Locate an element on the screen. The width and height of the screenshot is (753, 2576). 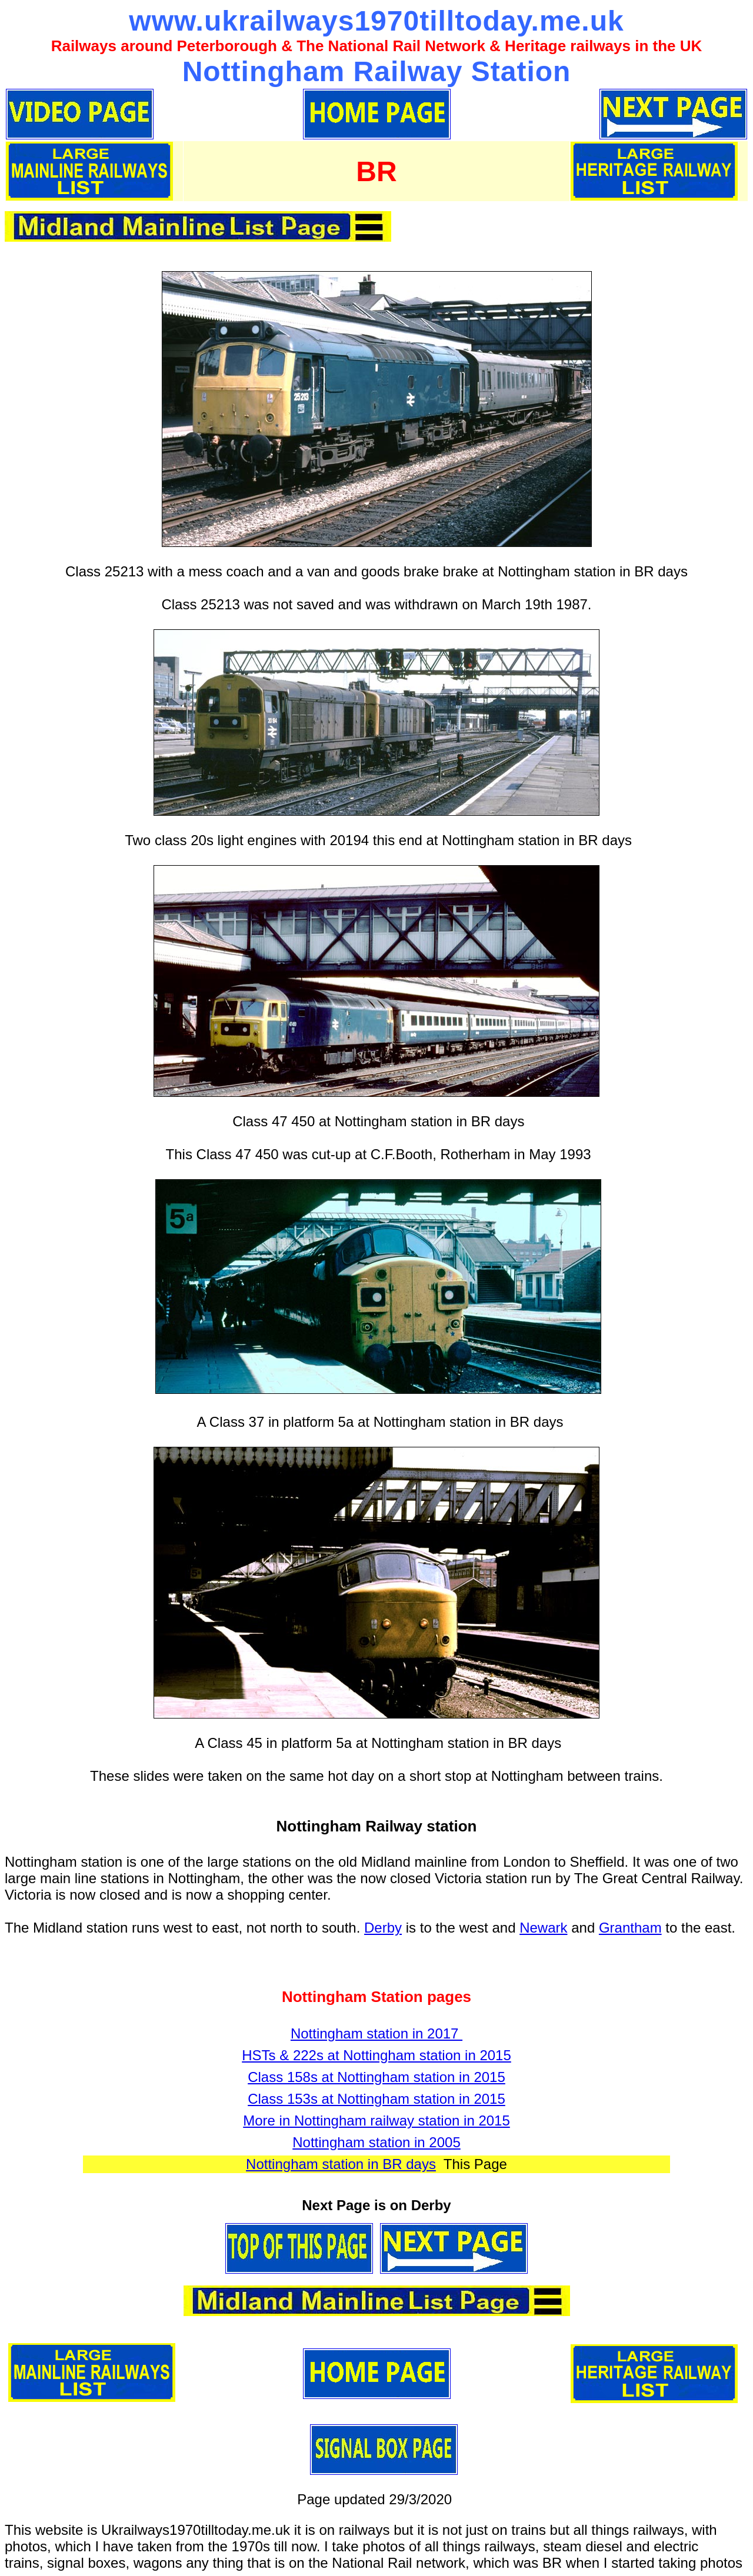
Nottingham station in BR days is located at coordinates (341, 2164).